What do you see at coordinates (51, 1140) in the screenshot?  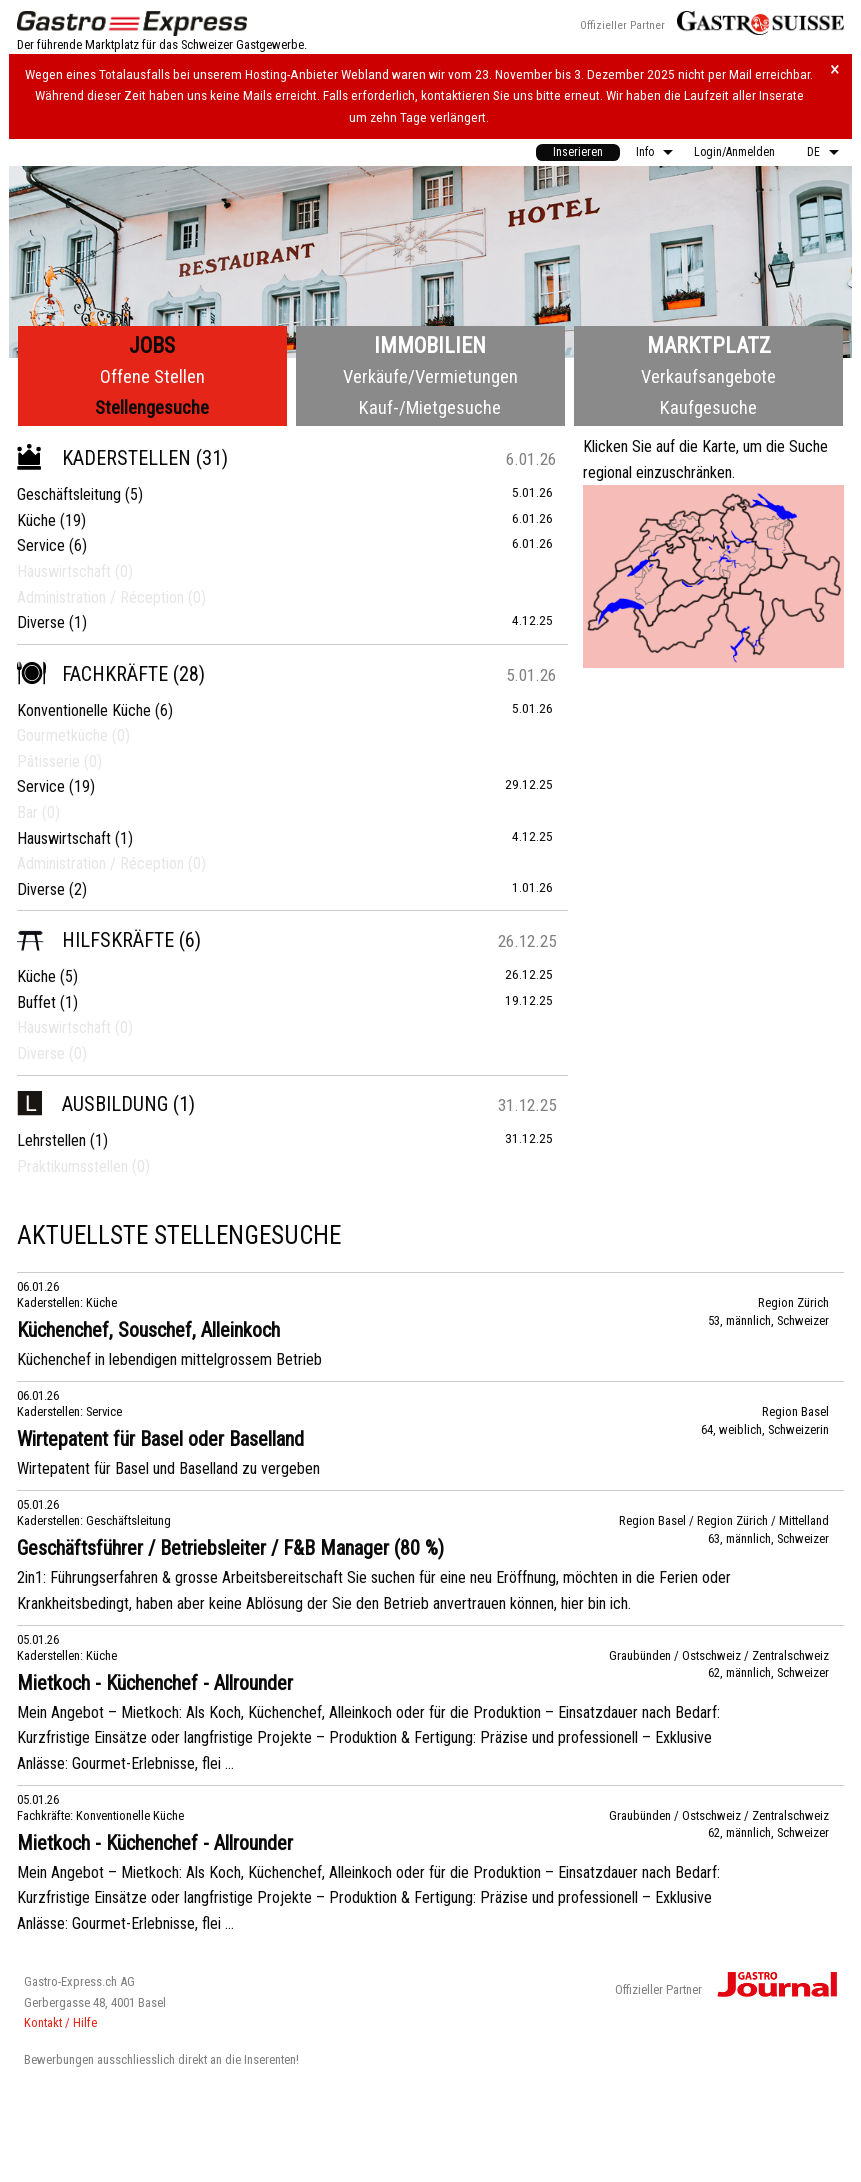 I see `Lehrstellen` at bounding box center [51, 1140].